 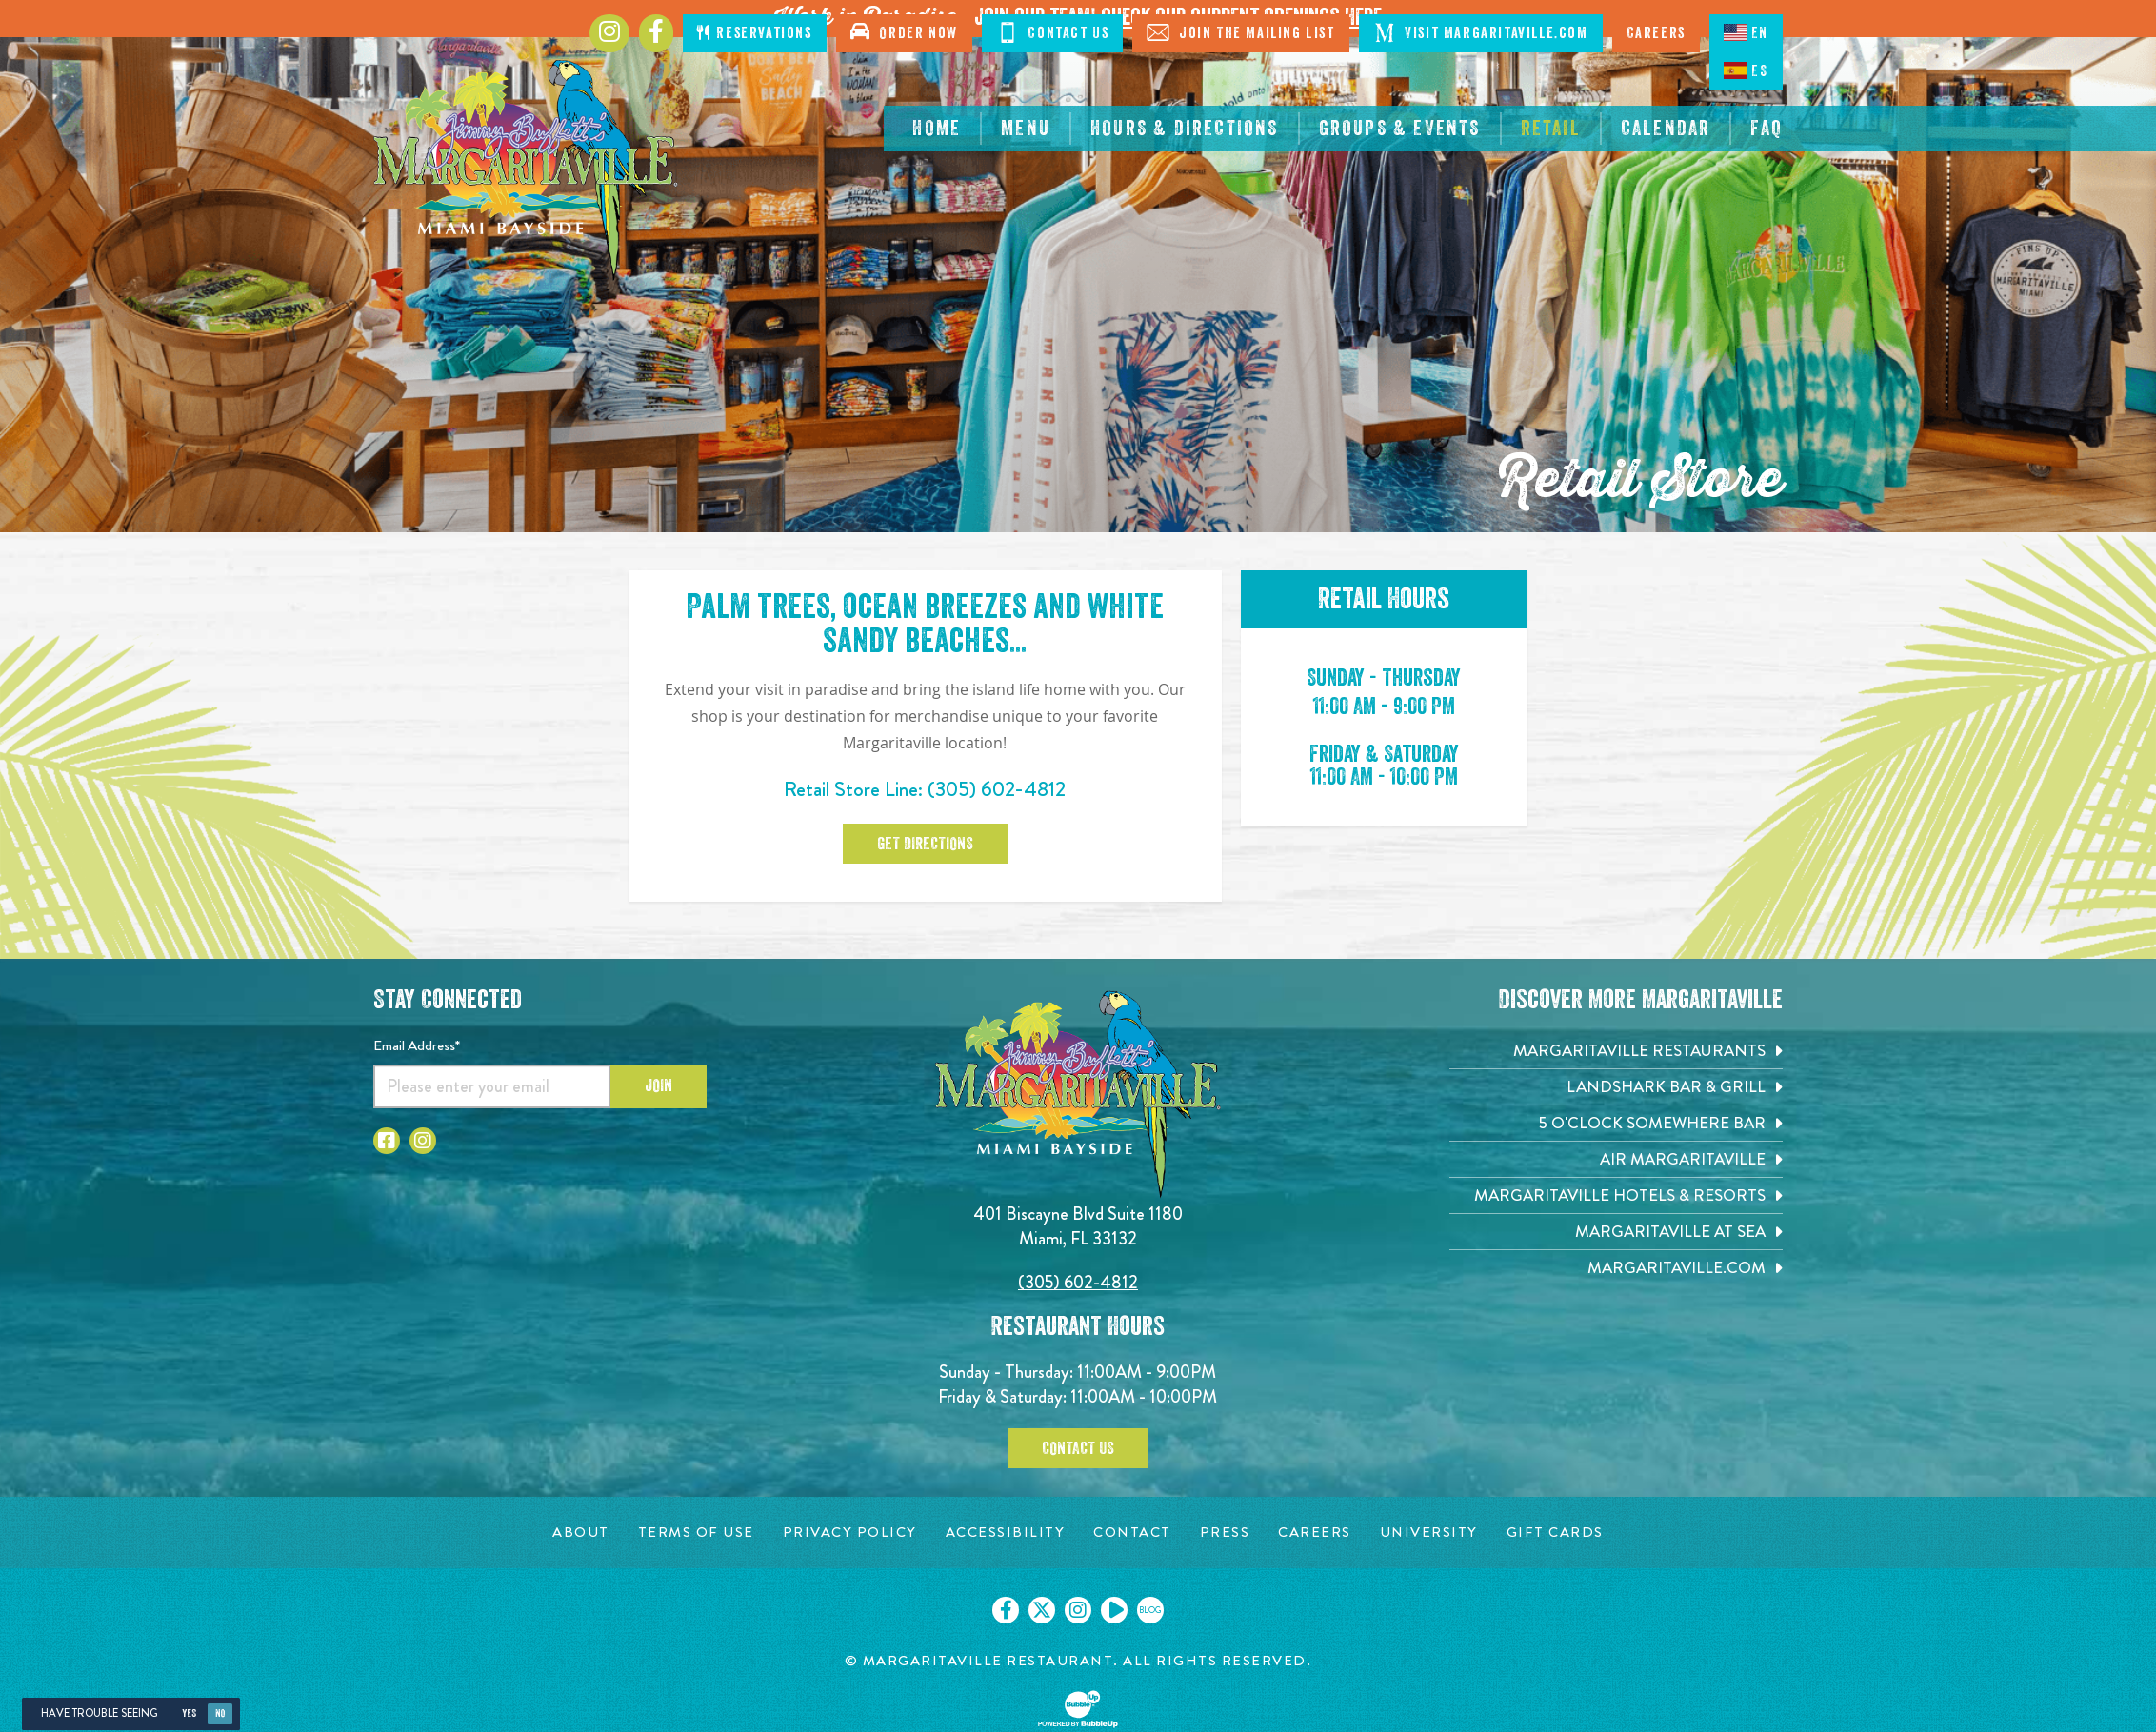 What do you see at coordinates (658, 1085) in the screenshot?
I see `Join` at bounding box center [658, 1085].